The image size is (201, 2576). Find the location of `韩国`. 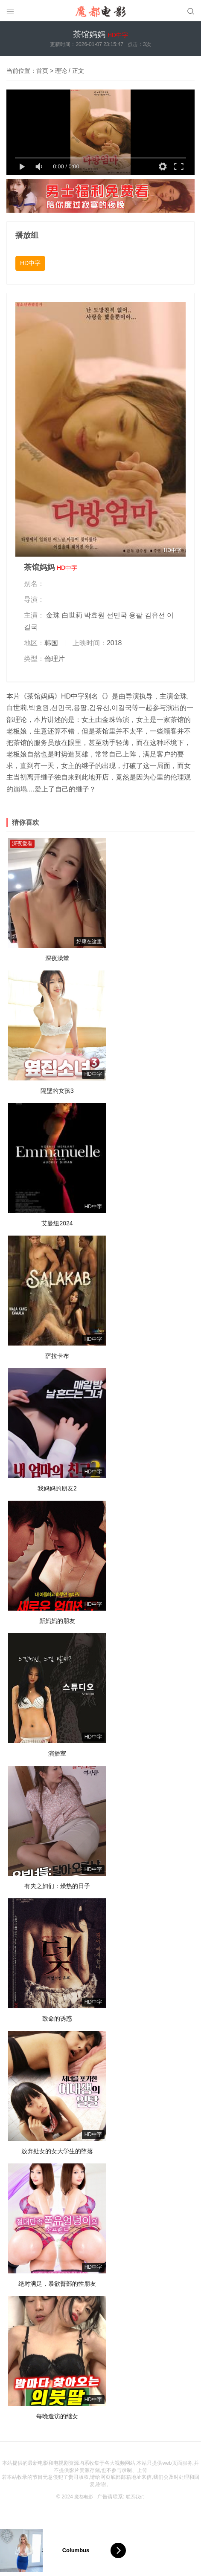

韩国 is located at coordinates (51, 643).